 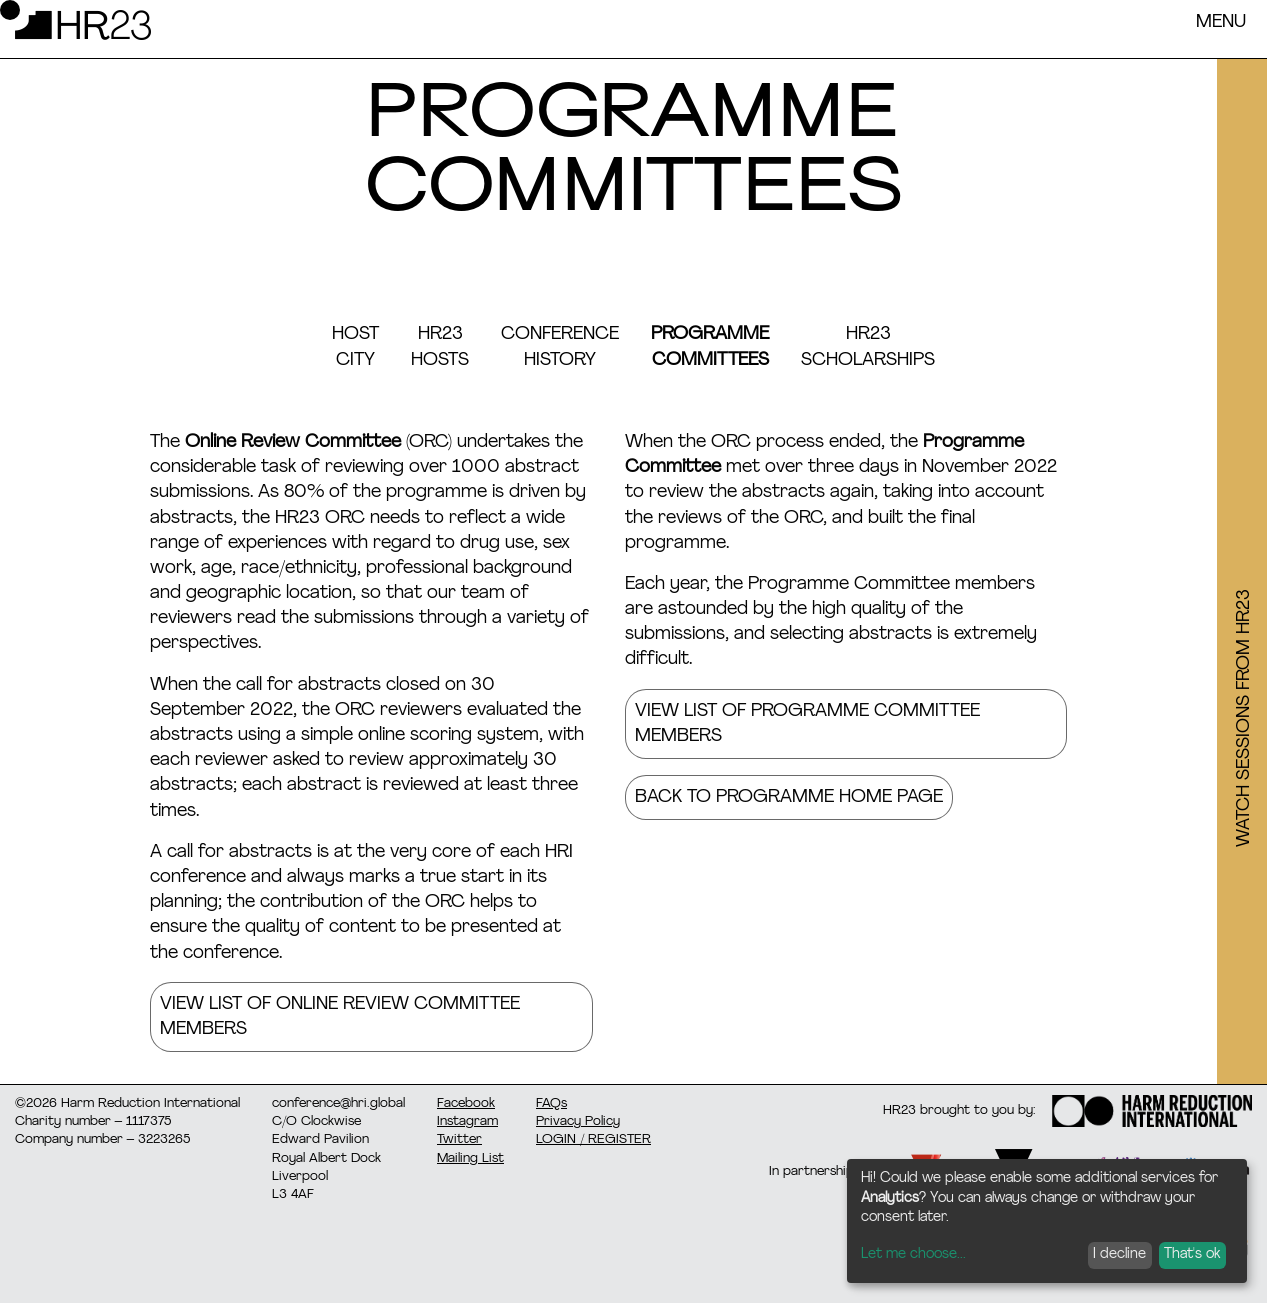 I want to click on VIEW LIST OF PROGRAMME COMMITTEE MEMBERS, so click(x=807, y=724).